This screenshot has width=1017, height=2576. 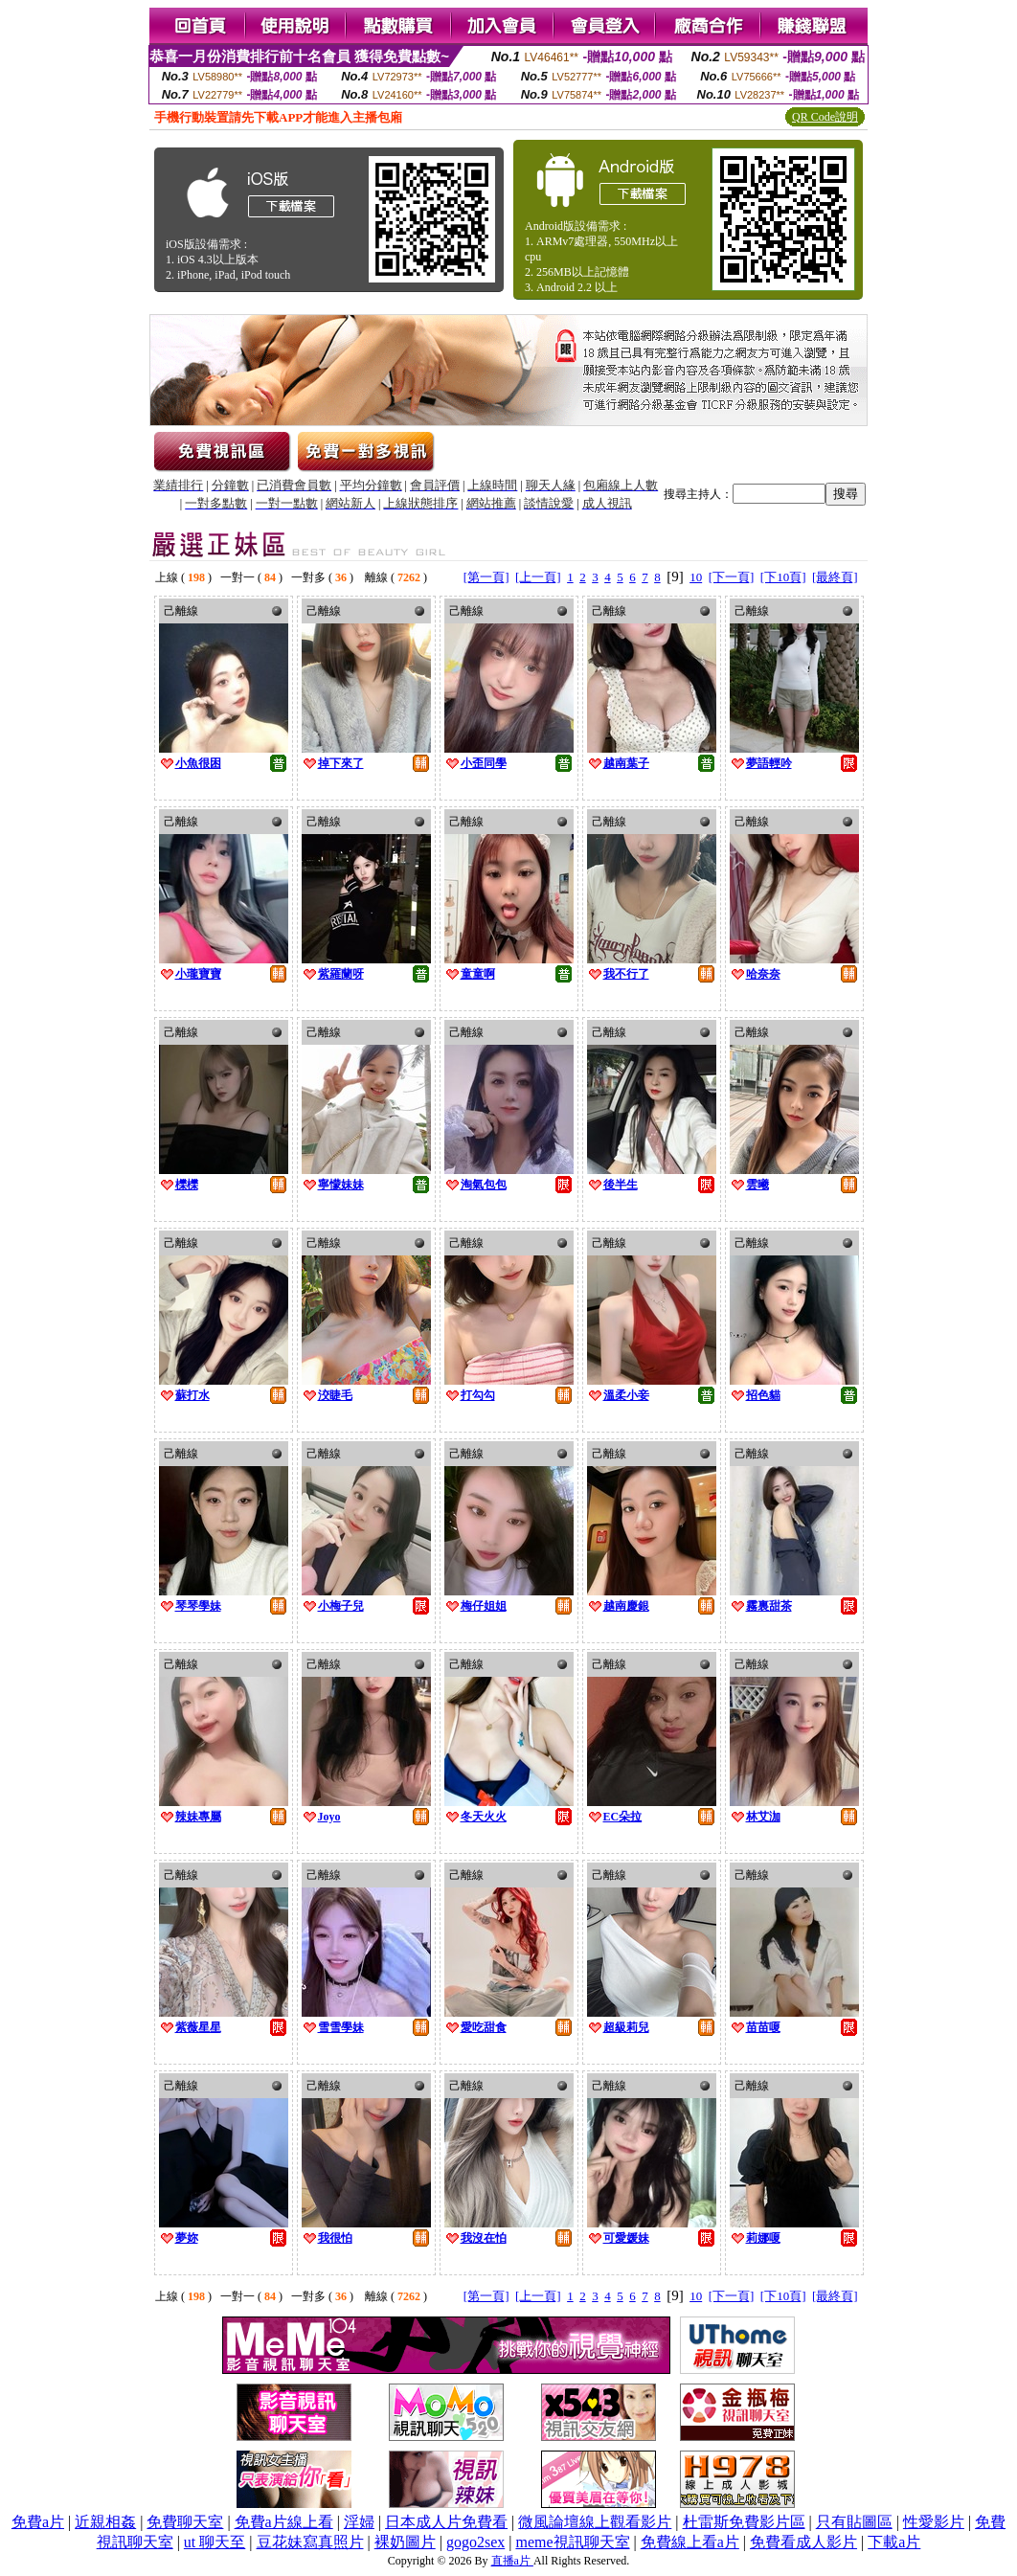 What do you see at coordinates (825, 117) in the screenshot?
I see `QR Code說明` at bounding box center [825, 117].